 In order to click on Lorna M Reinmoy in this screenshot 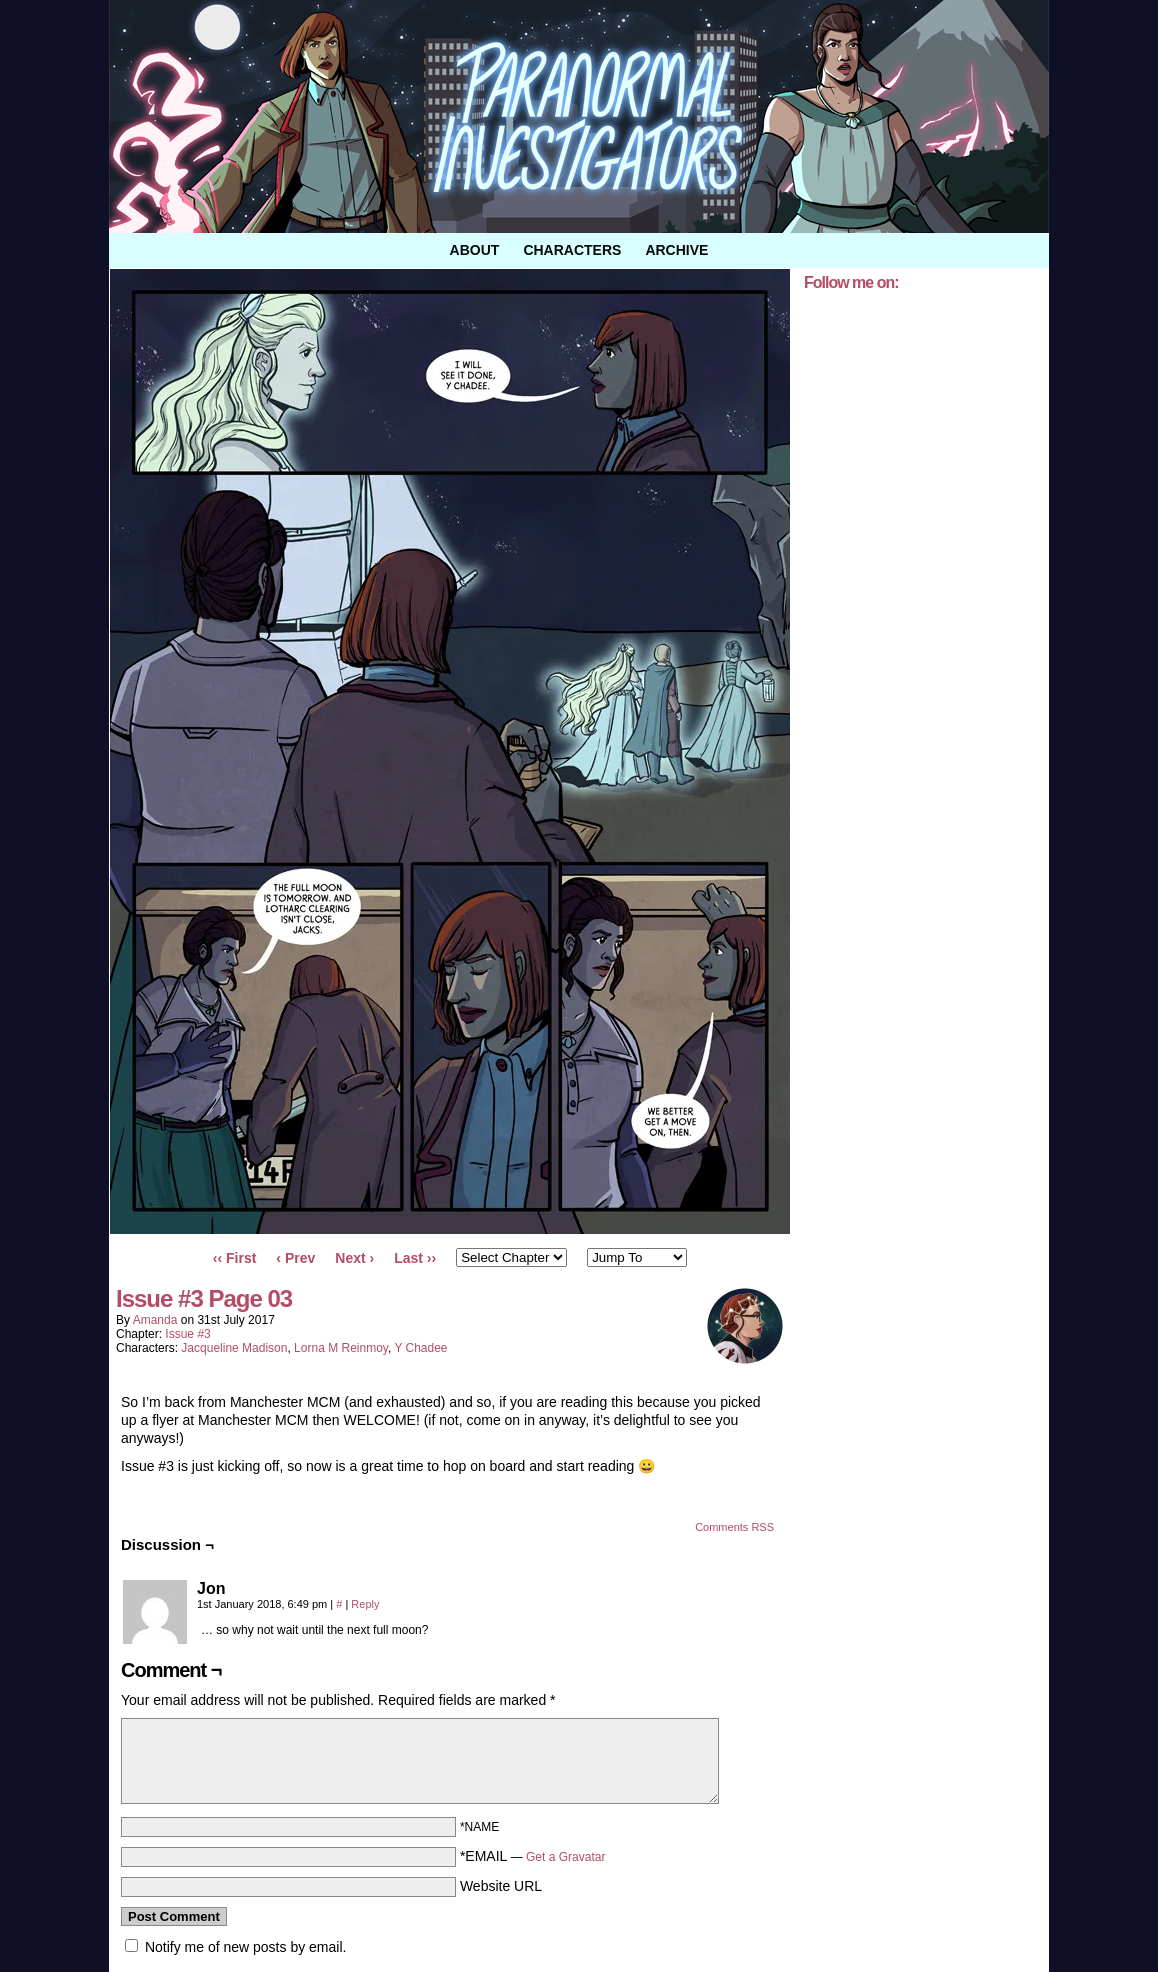, I will do `click(341, 1348)`.